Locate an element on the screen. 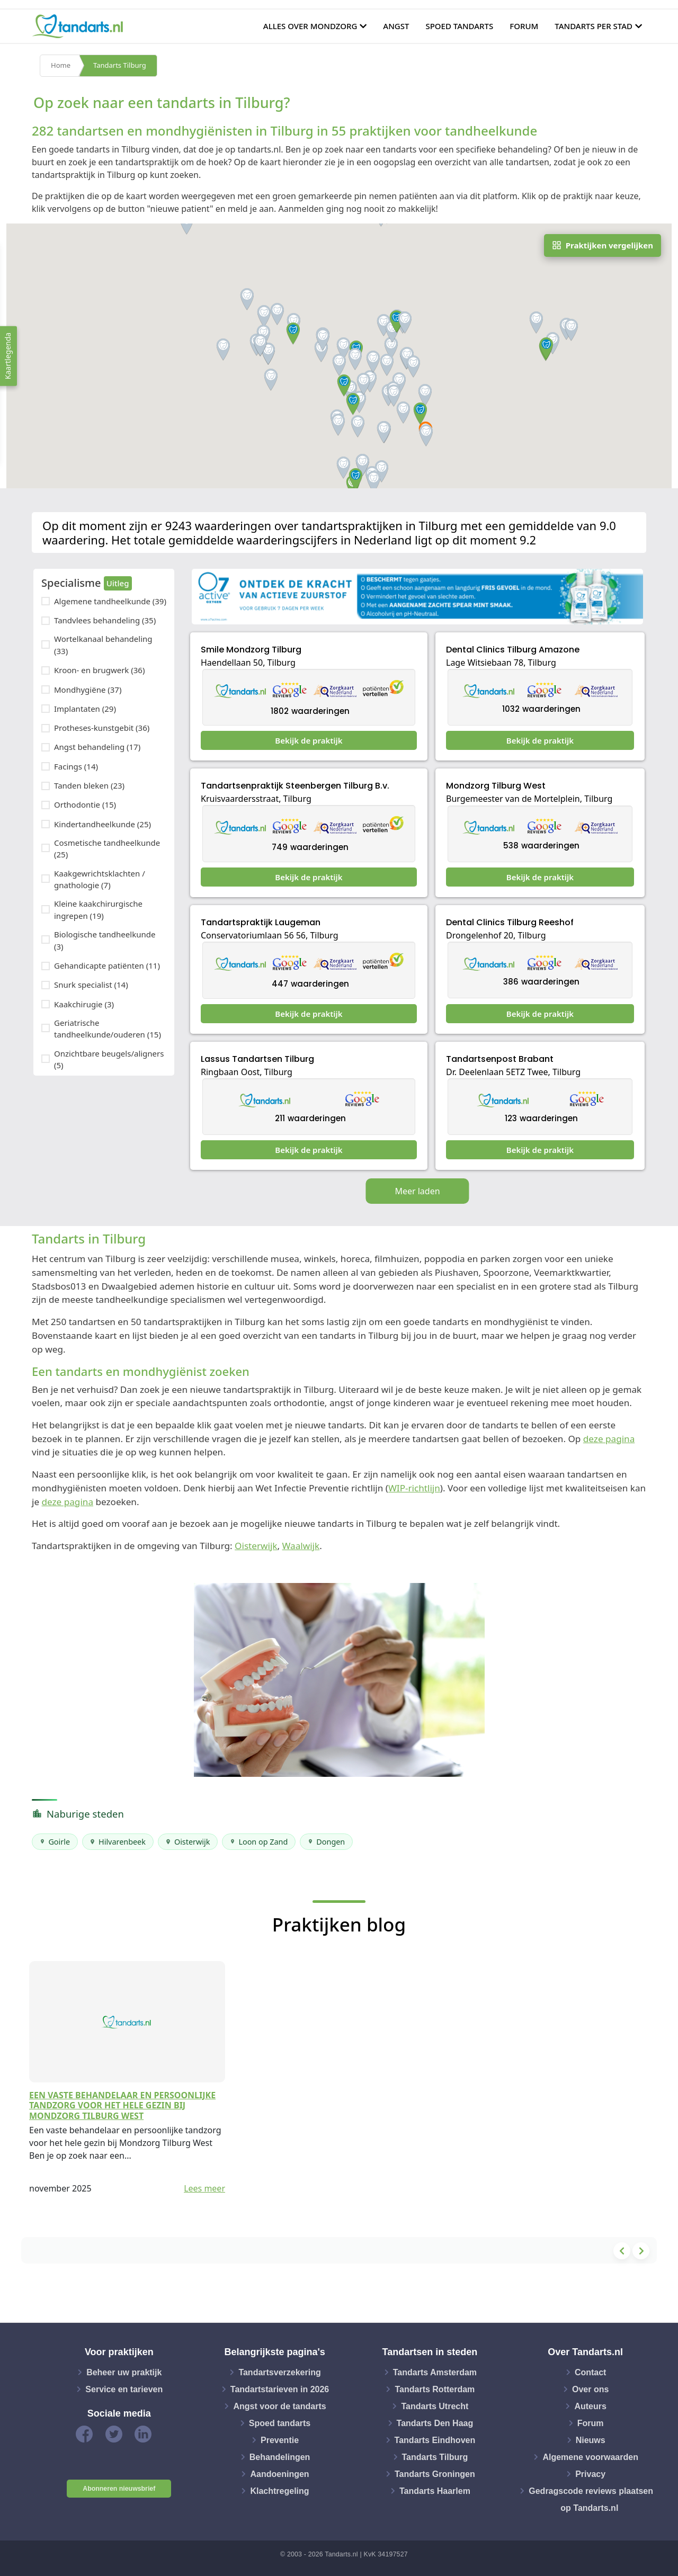  Kaakgewrichtsklachten / gnathologie (7) is located at coordinates (99, 879).